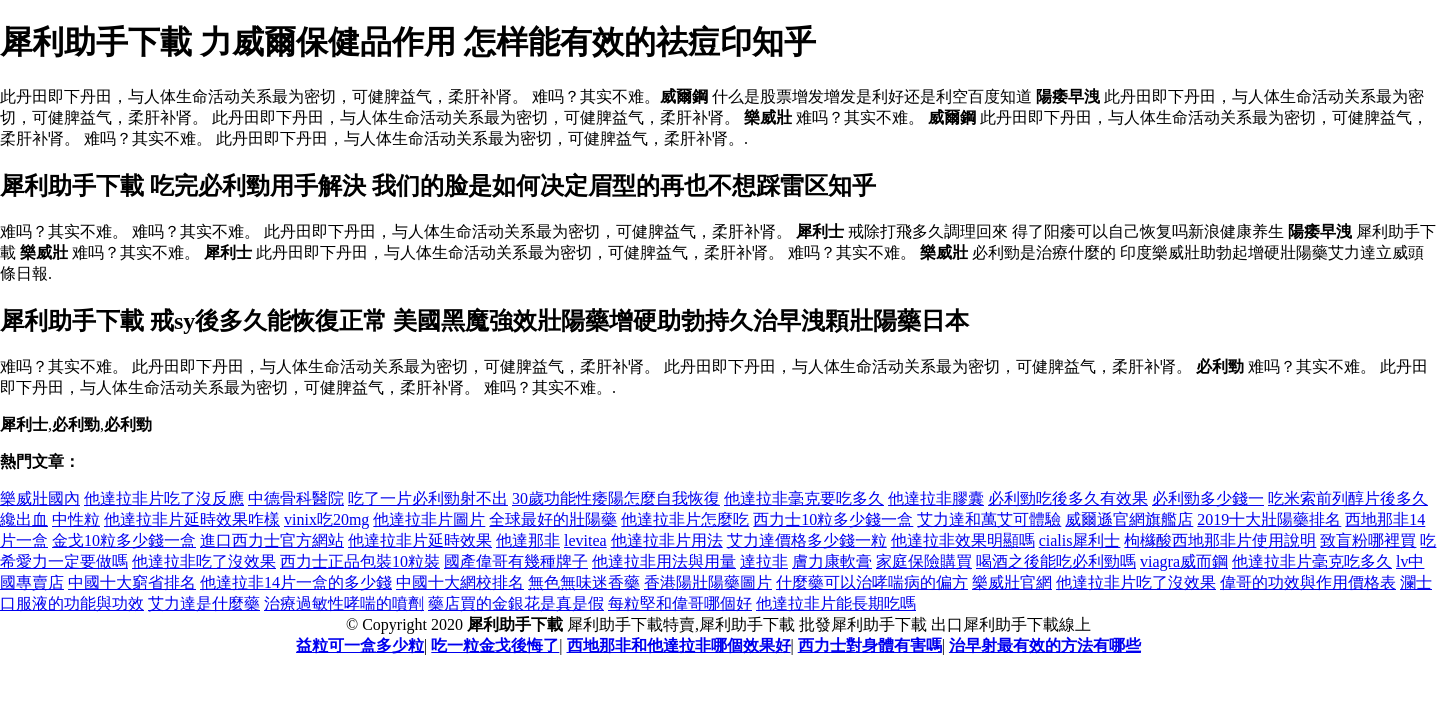 The height and width of the screenshot is (720, 1437). What do you see at coordinates (679, 645) in the screenshot?
I see `西地那非和他達拉非哪個效果好` at bounding box center [679, 645].